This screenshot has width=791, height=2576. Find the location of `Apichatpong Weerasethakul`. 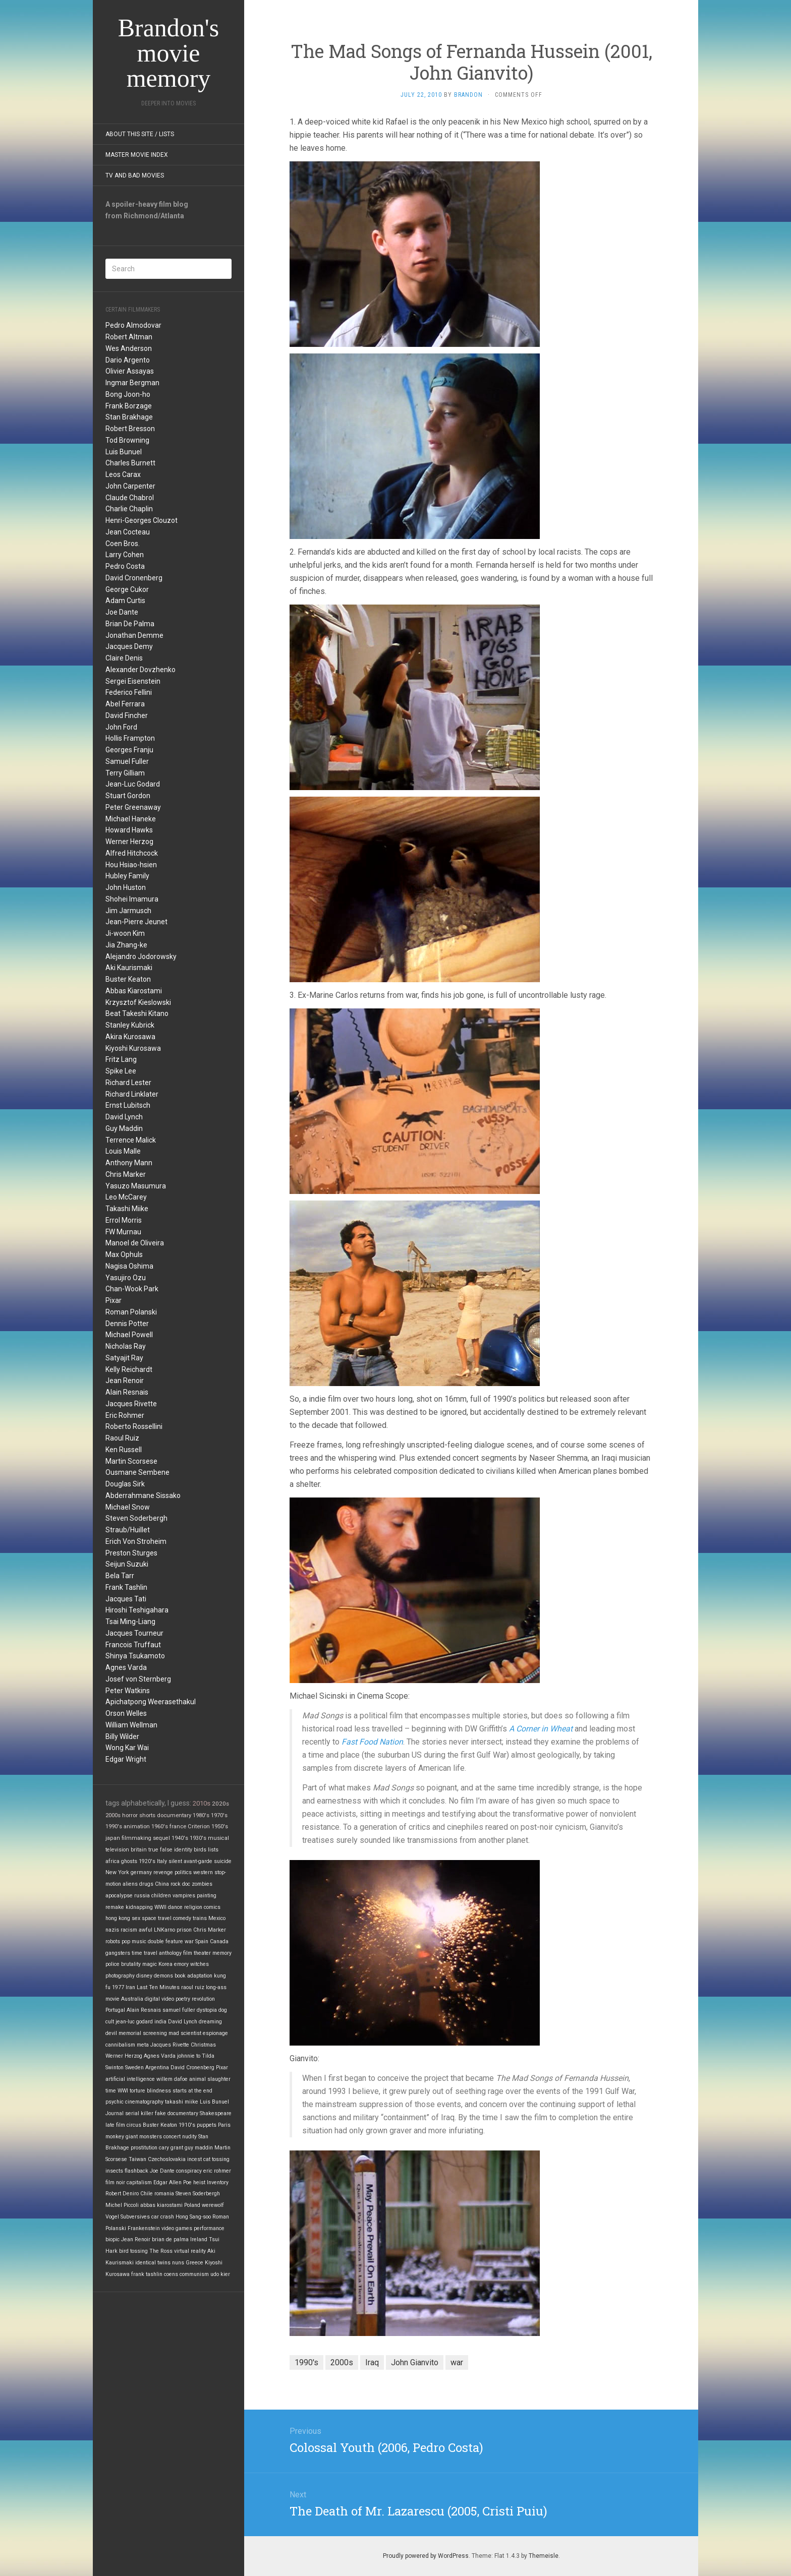

Apichatpong Weerasethakul is located at coordinates (150, 1702).